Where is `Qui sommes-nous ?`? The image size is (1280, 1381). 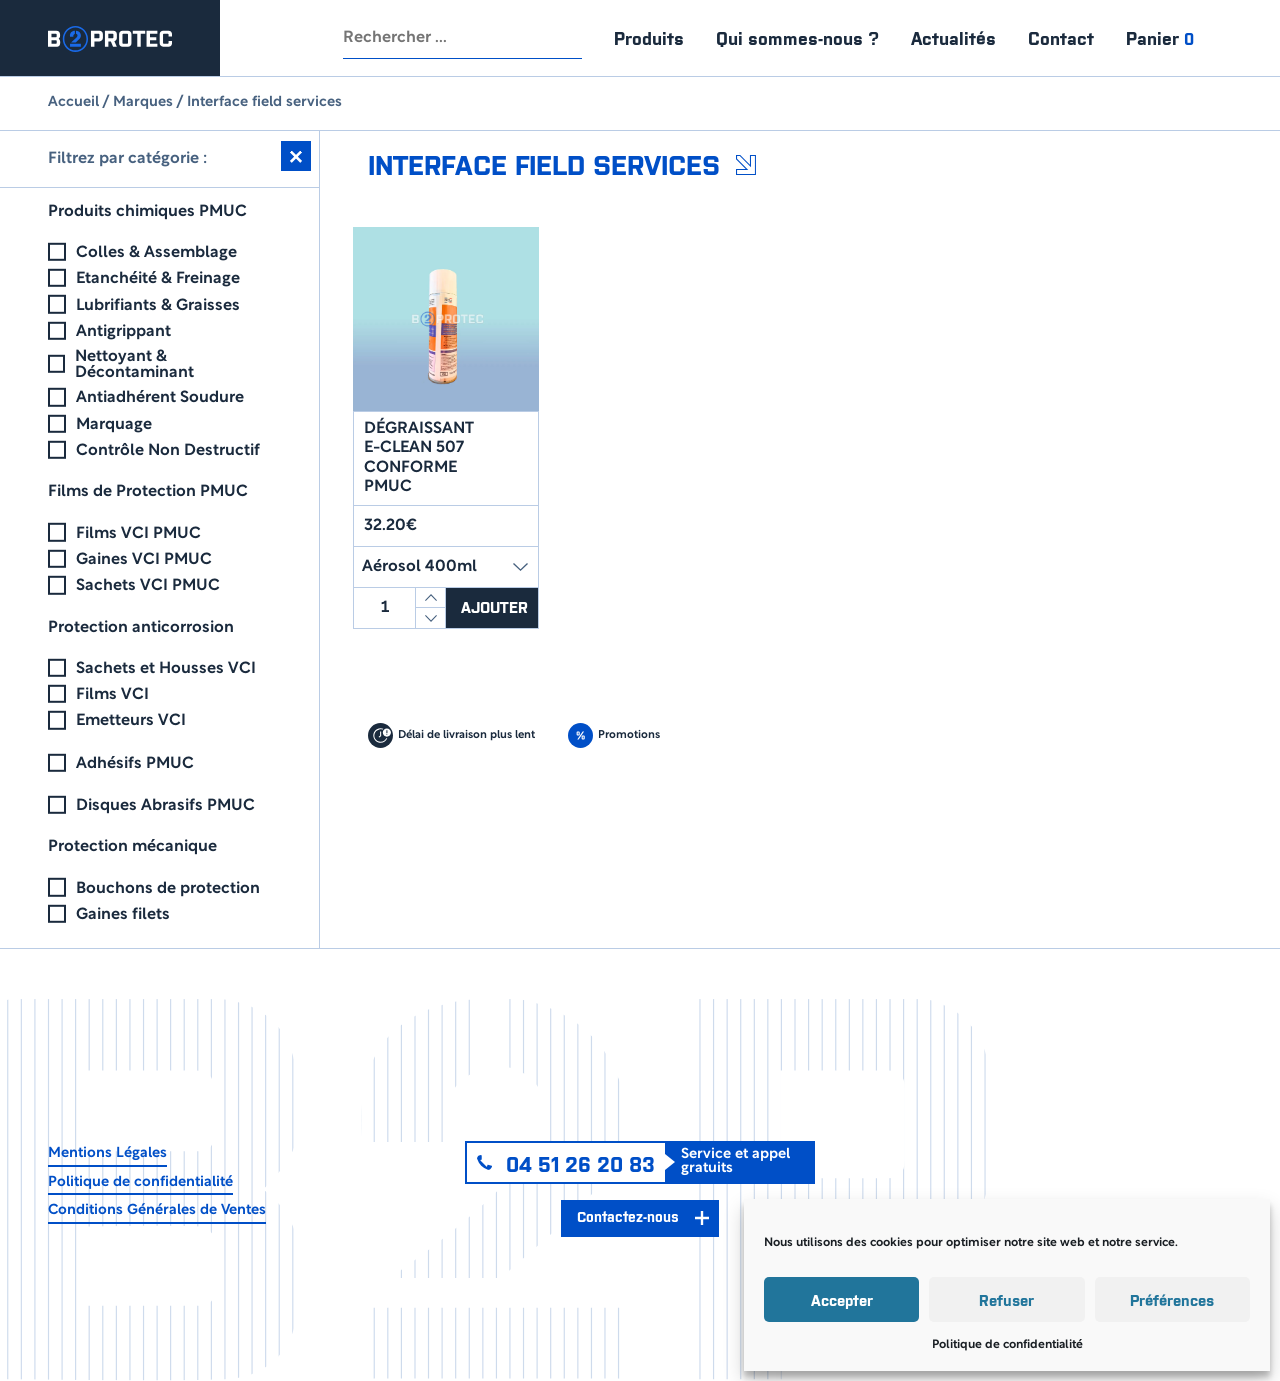
Qui sommes-nous ? is located at coordinates (797, 37).